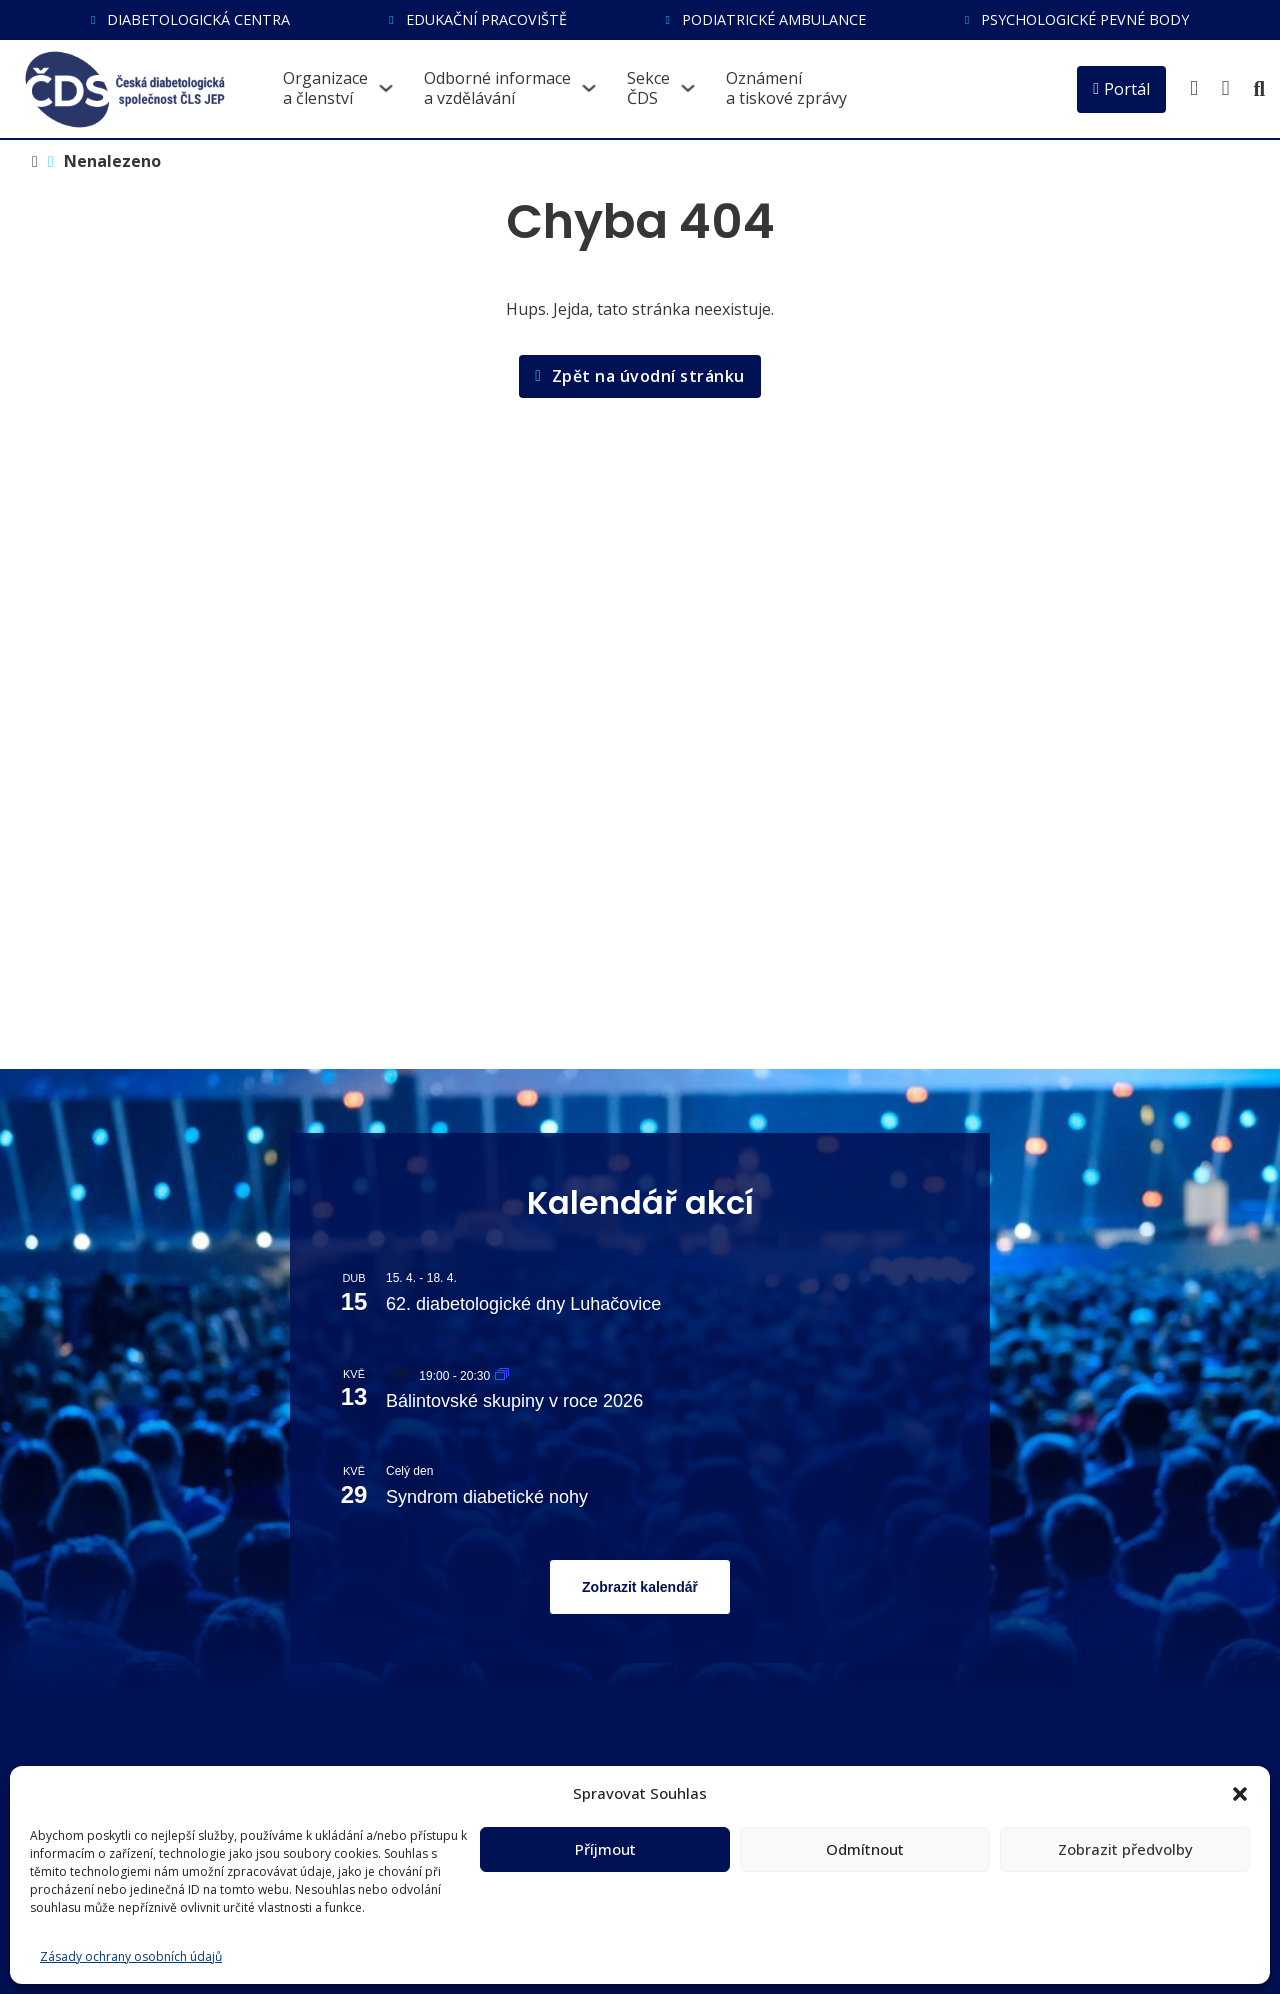 This screenshot has width=1280, height=1994. I want to click on [Event series: Bálintovské skupiny v roce 2026], so click(502, 1376).